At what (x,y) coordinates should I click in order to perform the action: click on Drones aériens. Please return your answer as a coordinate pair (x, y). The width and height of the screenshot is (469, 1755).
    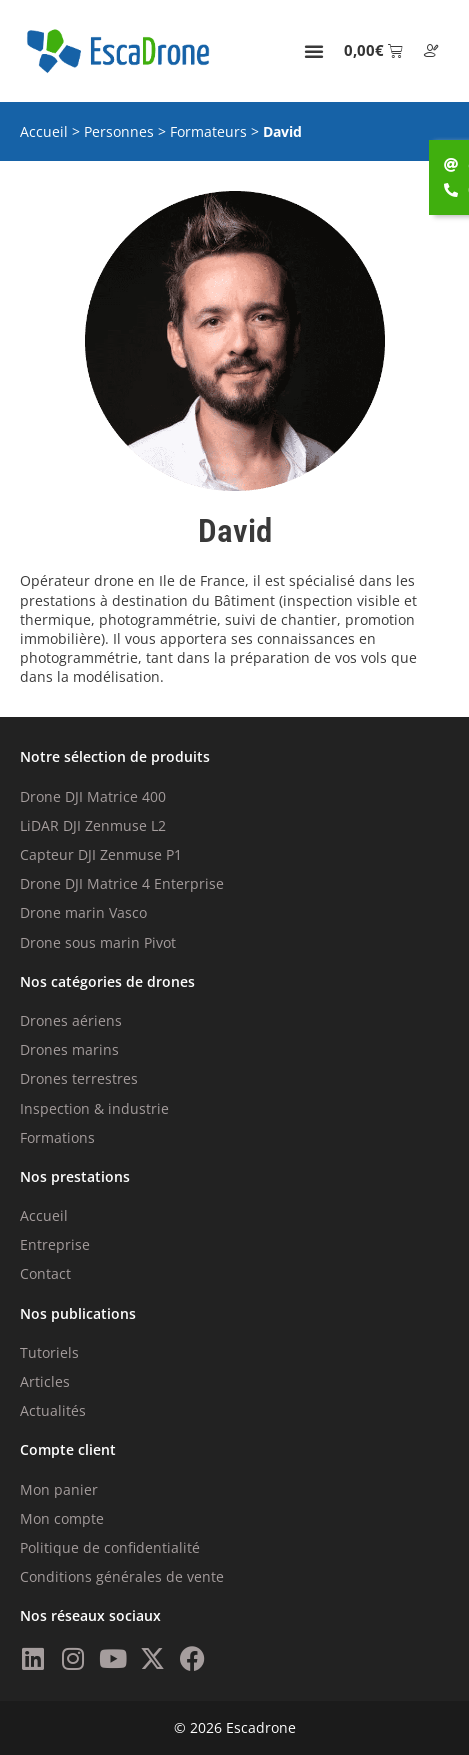
    Looking at the image, I should click on (71, 1020).